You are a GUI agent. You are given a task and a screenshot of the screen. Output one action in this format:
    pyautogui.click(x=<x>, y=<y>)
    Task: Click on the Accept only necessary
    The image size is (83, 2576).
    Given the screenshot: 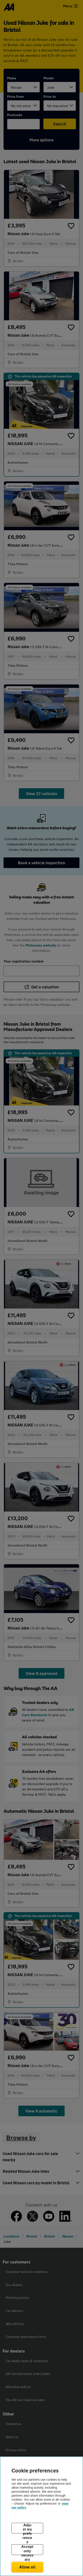 What is the action you would take?
    pyautogui.click(x=27, y=2550)
    